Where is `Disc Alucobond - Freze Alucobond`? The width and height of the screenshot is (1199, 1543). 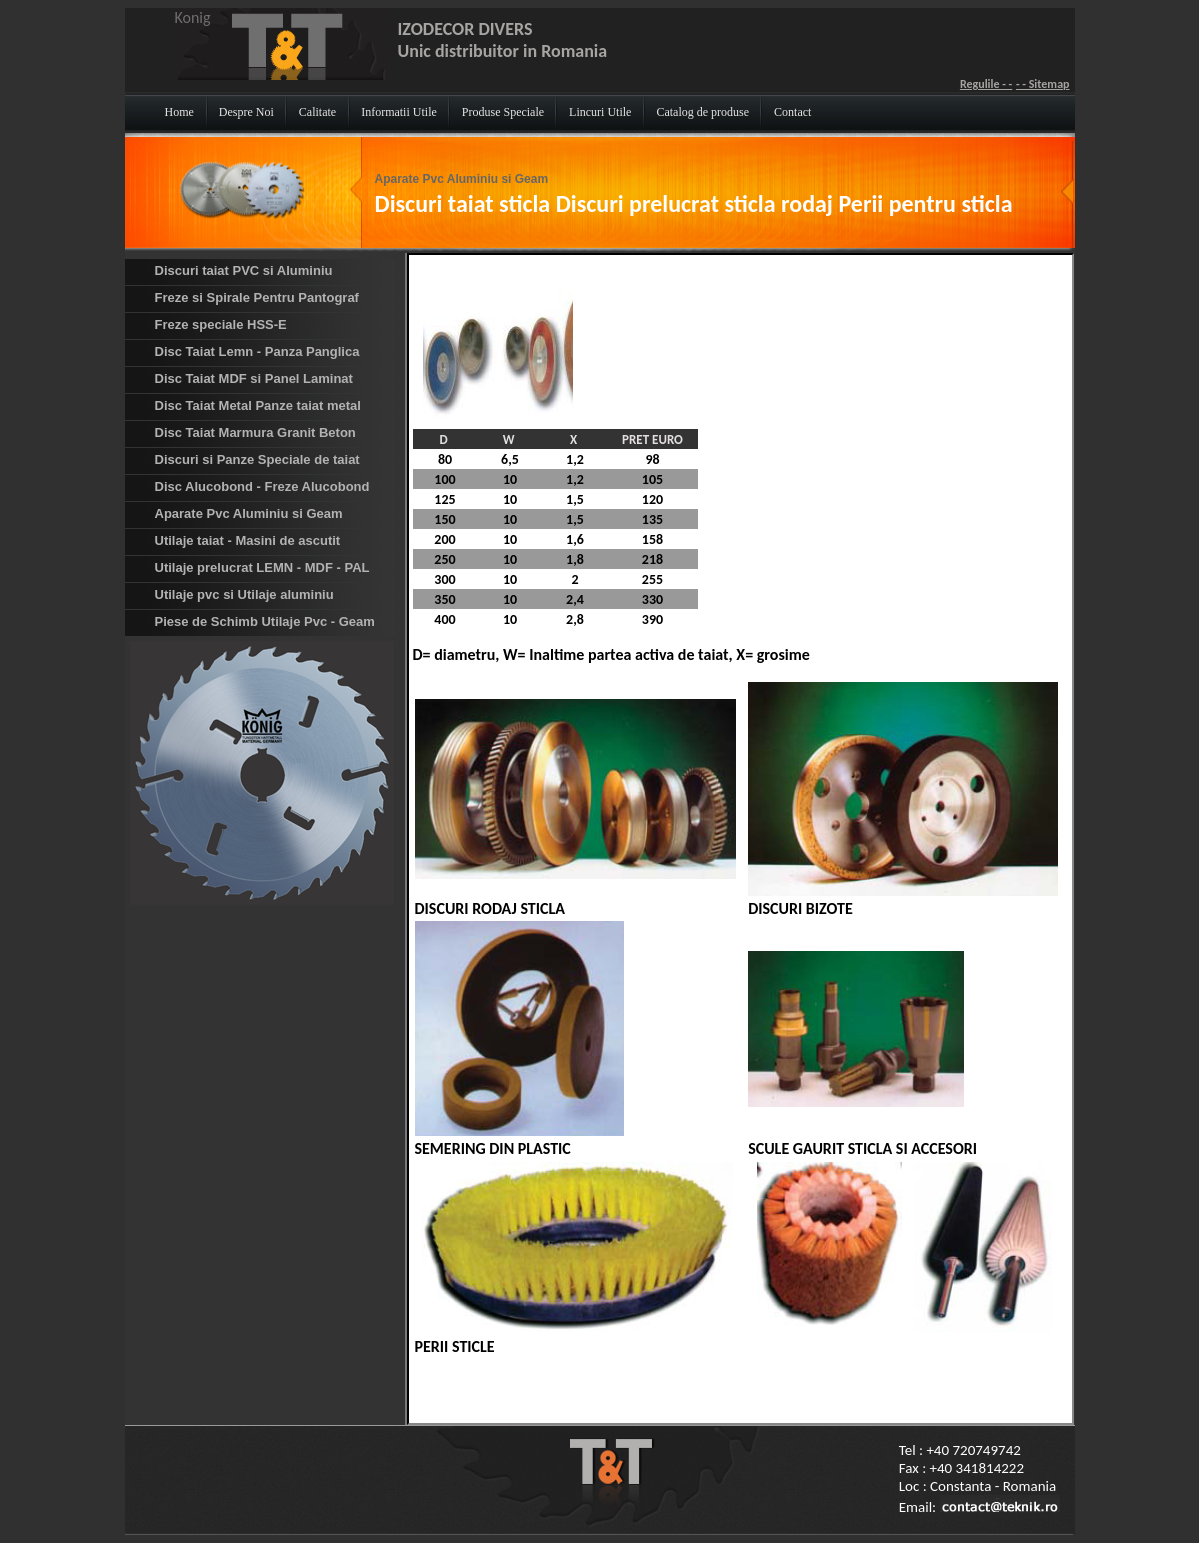
Disc Alucobond - Freze Alucobond is located at coordinates (262, 486).